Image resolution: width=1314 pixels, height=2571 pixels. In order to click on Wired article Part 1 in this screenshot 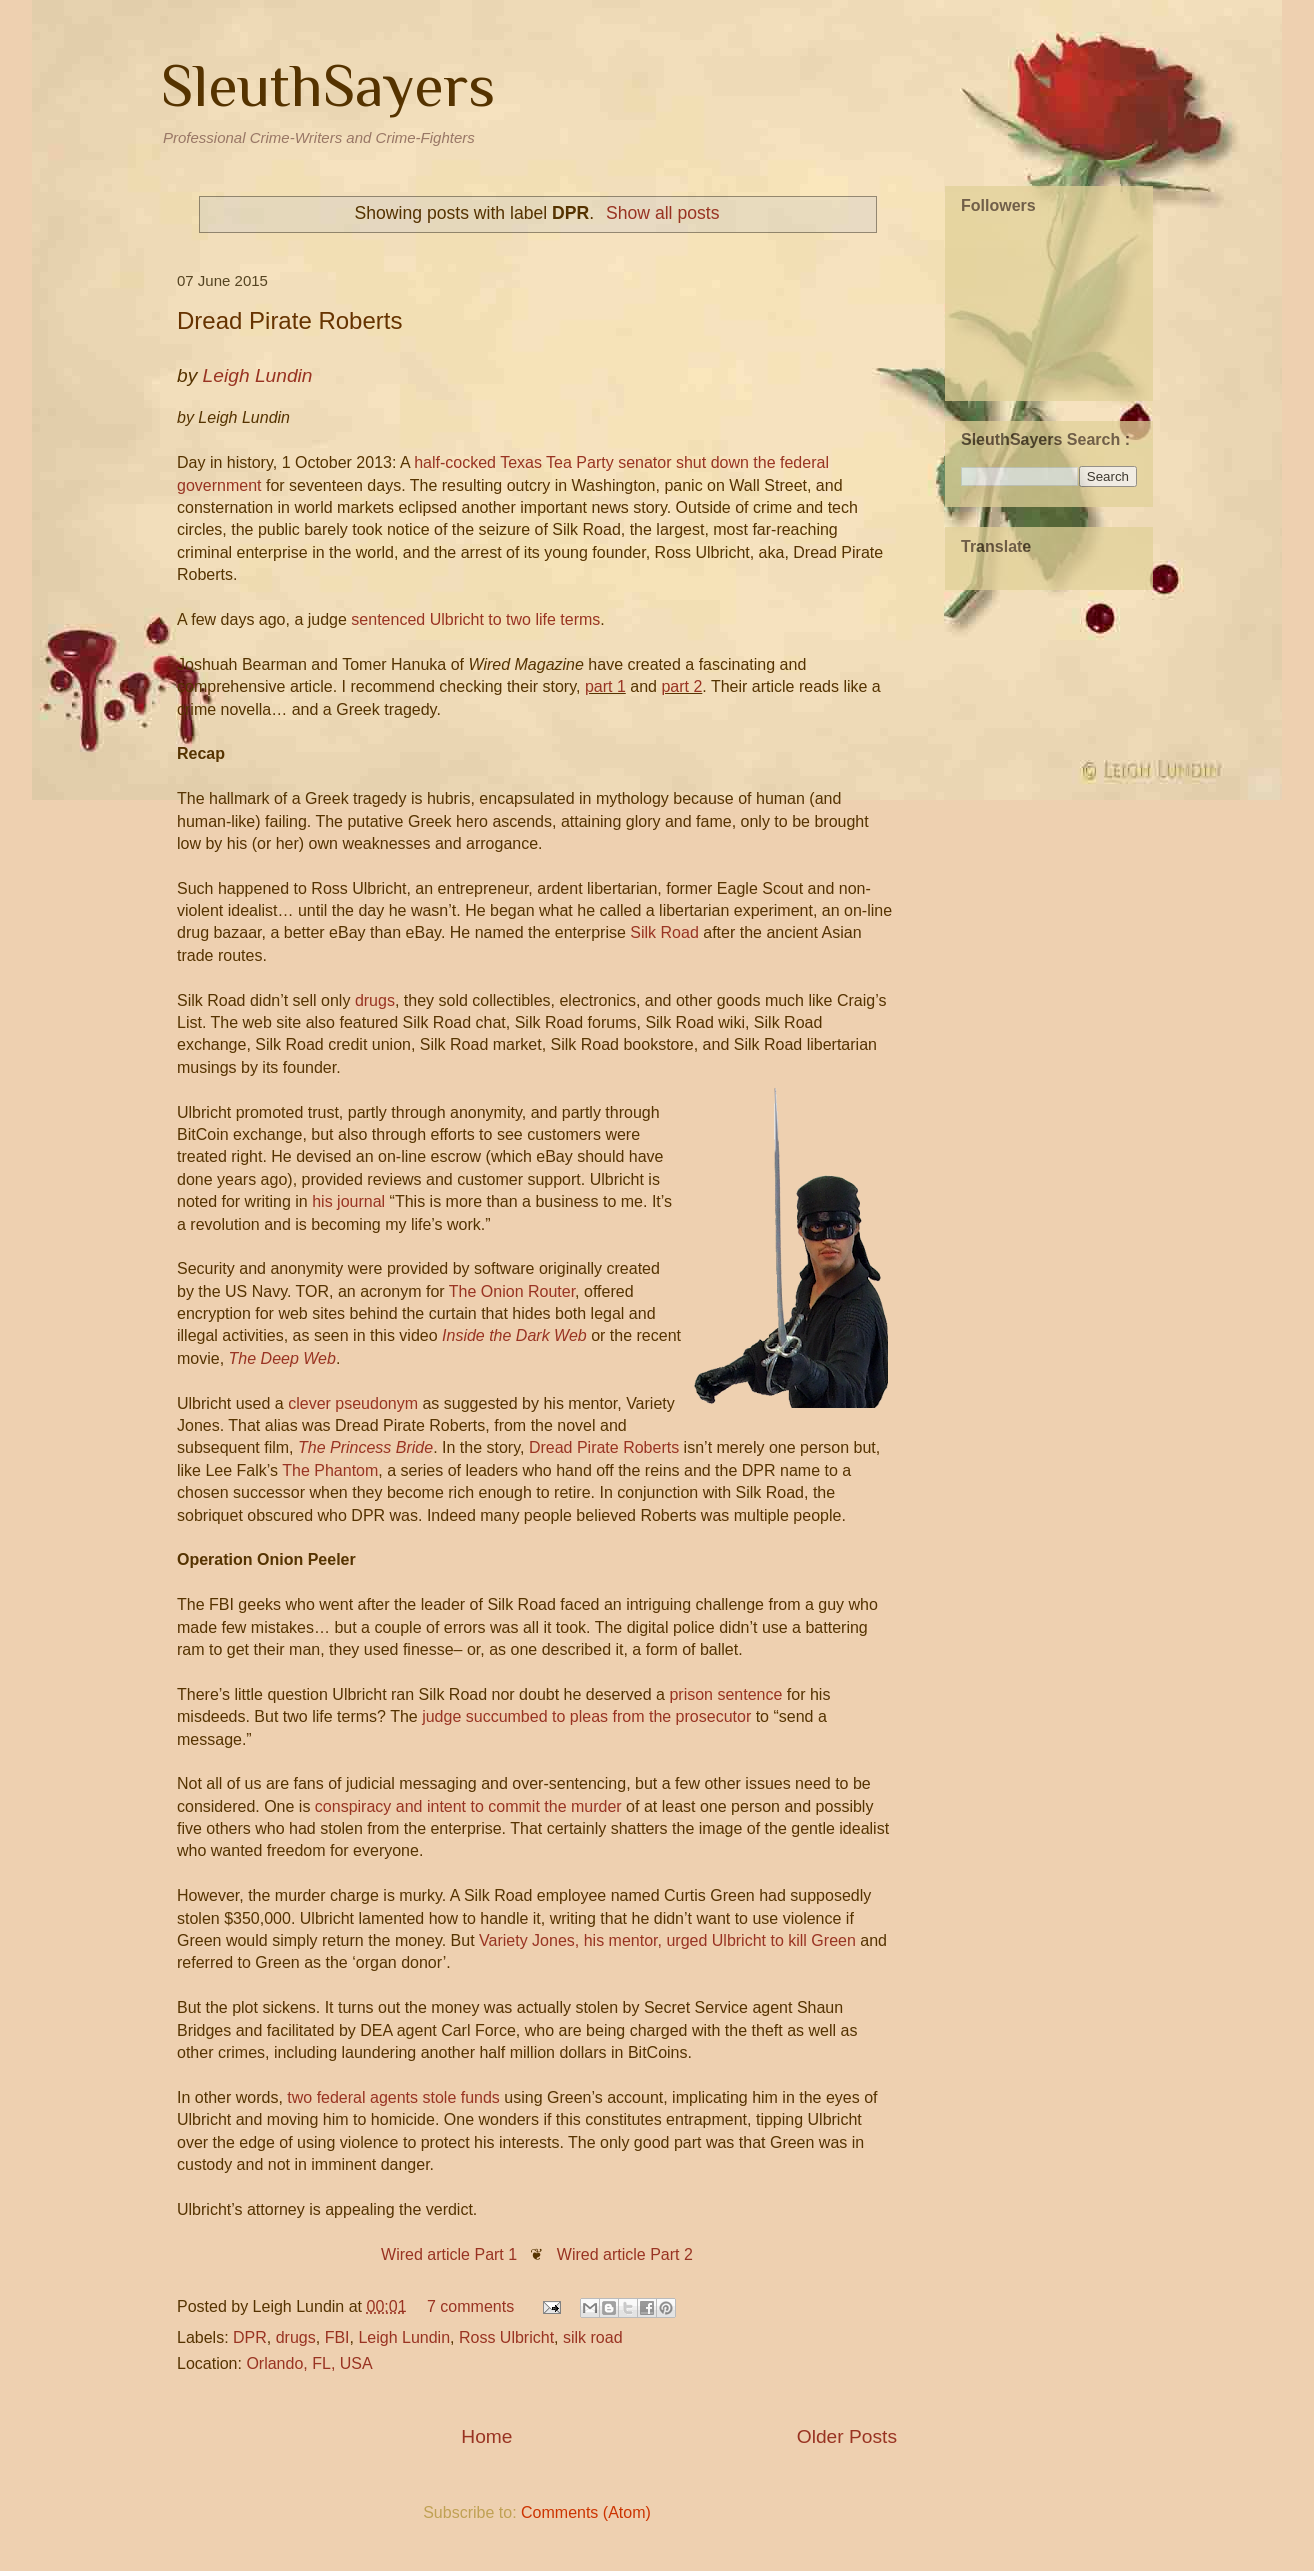, I will do `click(449, 2254)`.